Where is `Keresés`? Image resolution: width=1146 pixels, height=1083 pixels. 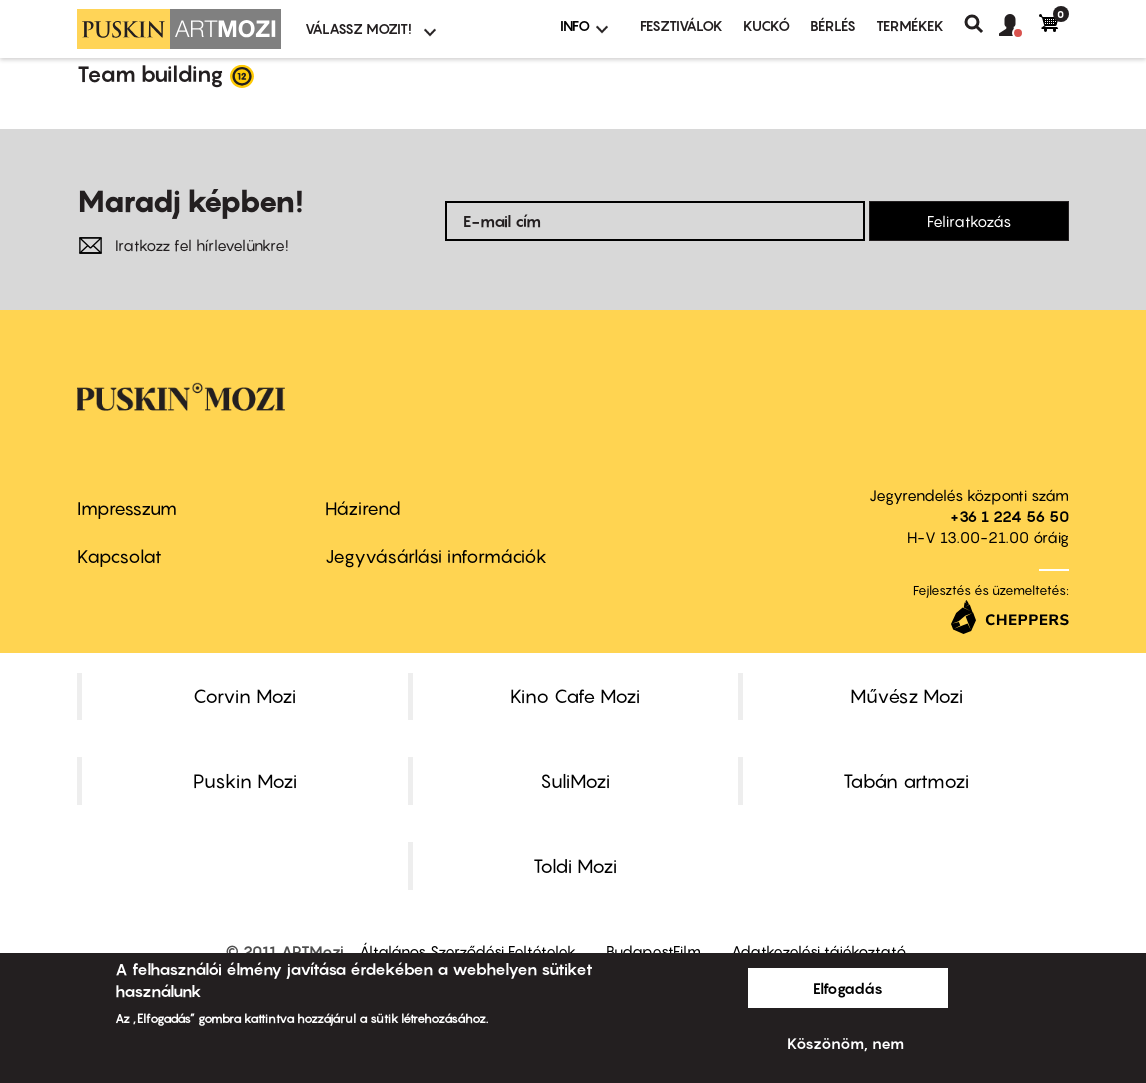 Keresés is located at coordinates (981, 24).